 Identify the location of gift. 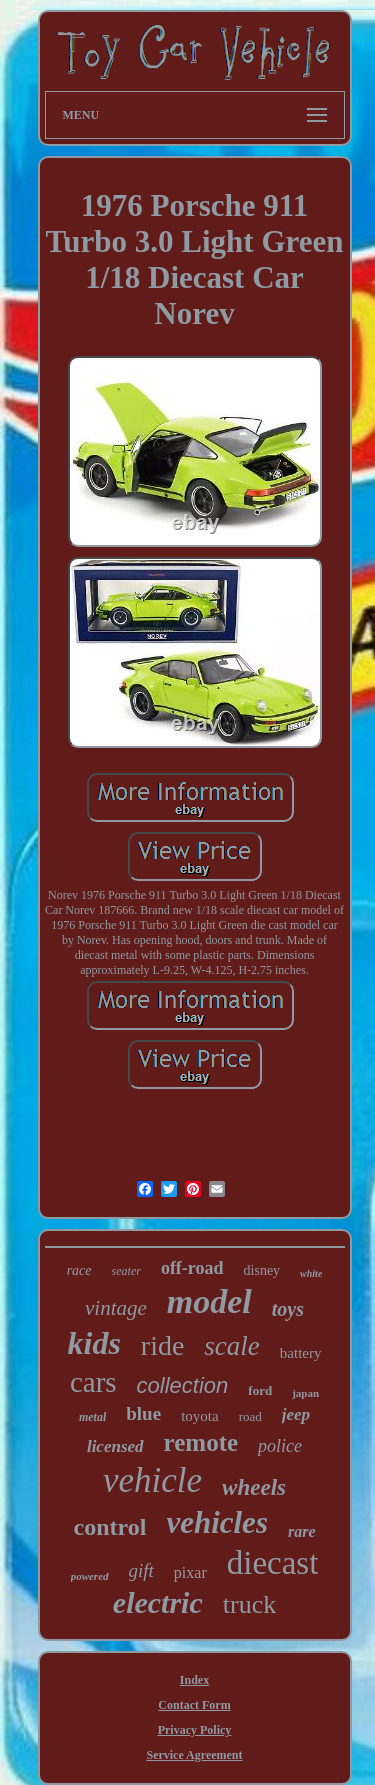
(141, 1570).